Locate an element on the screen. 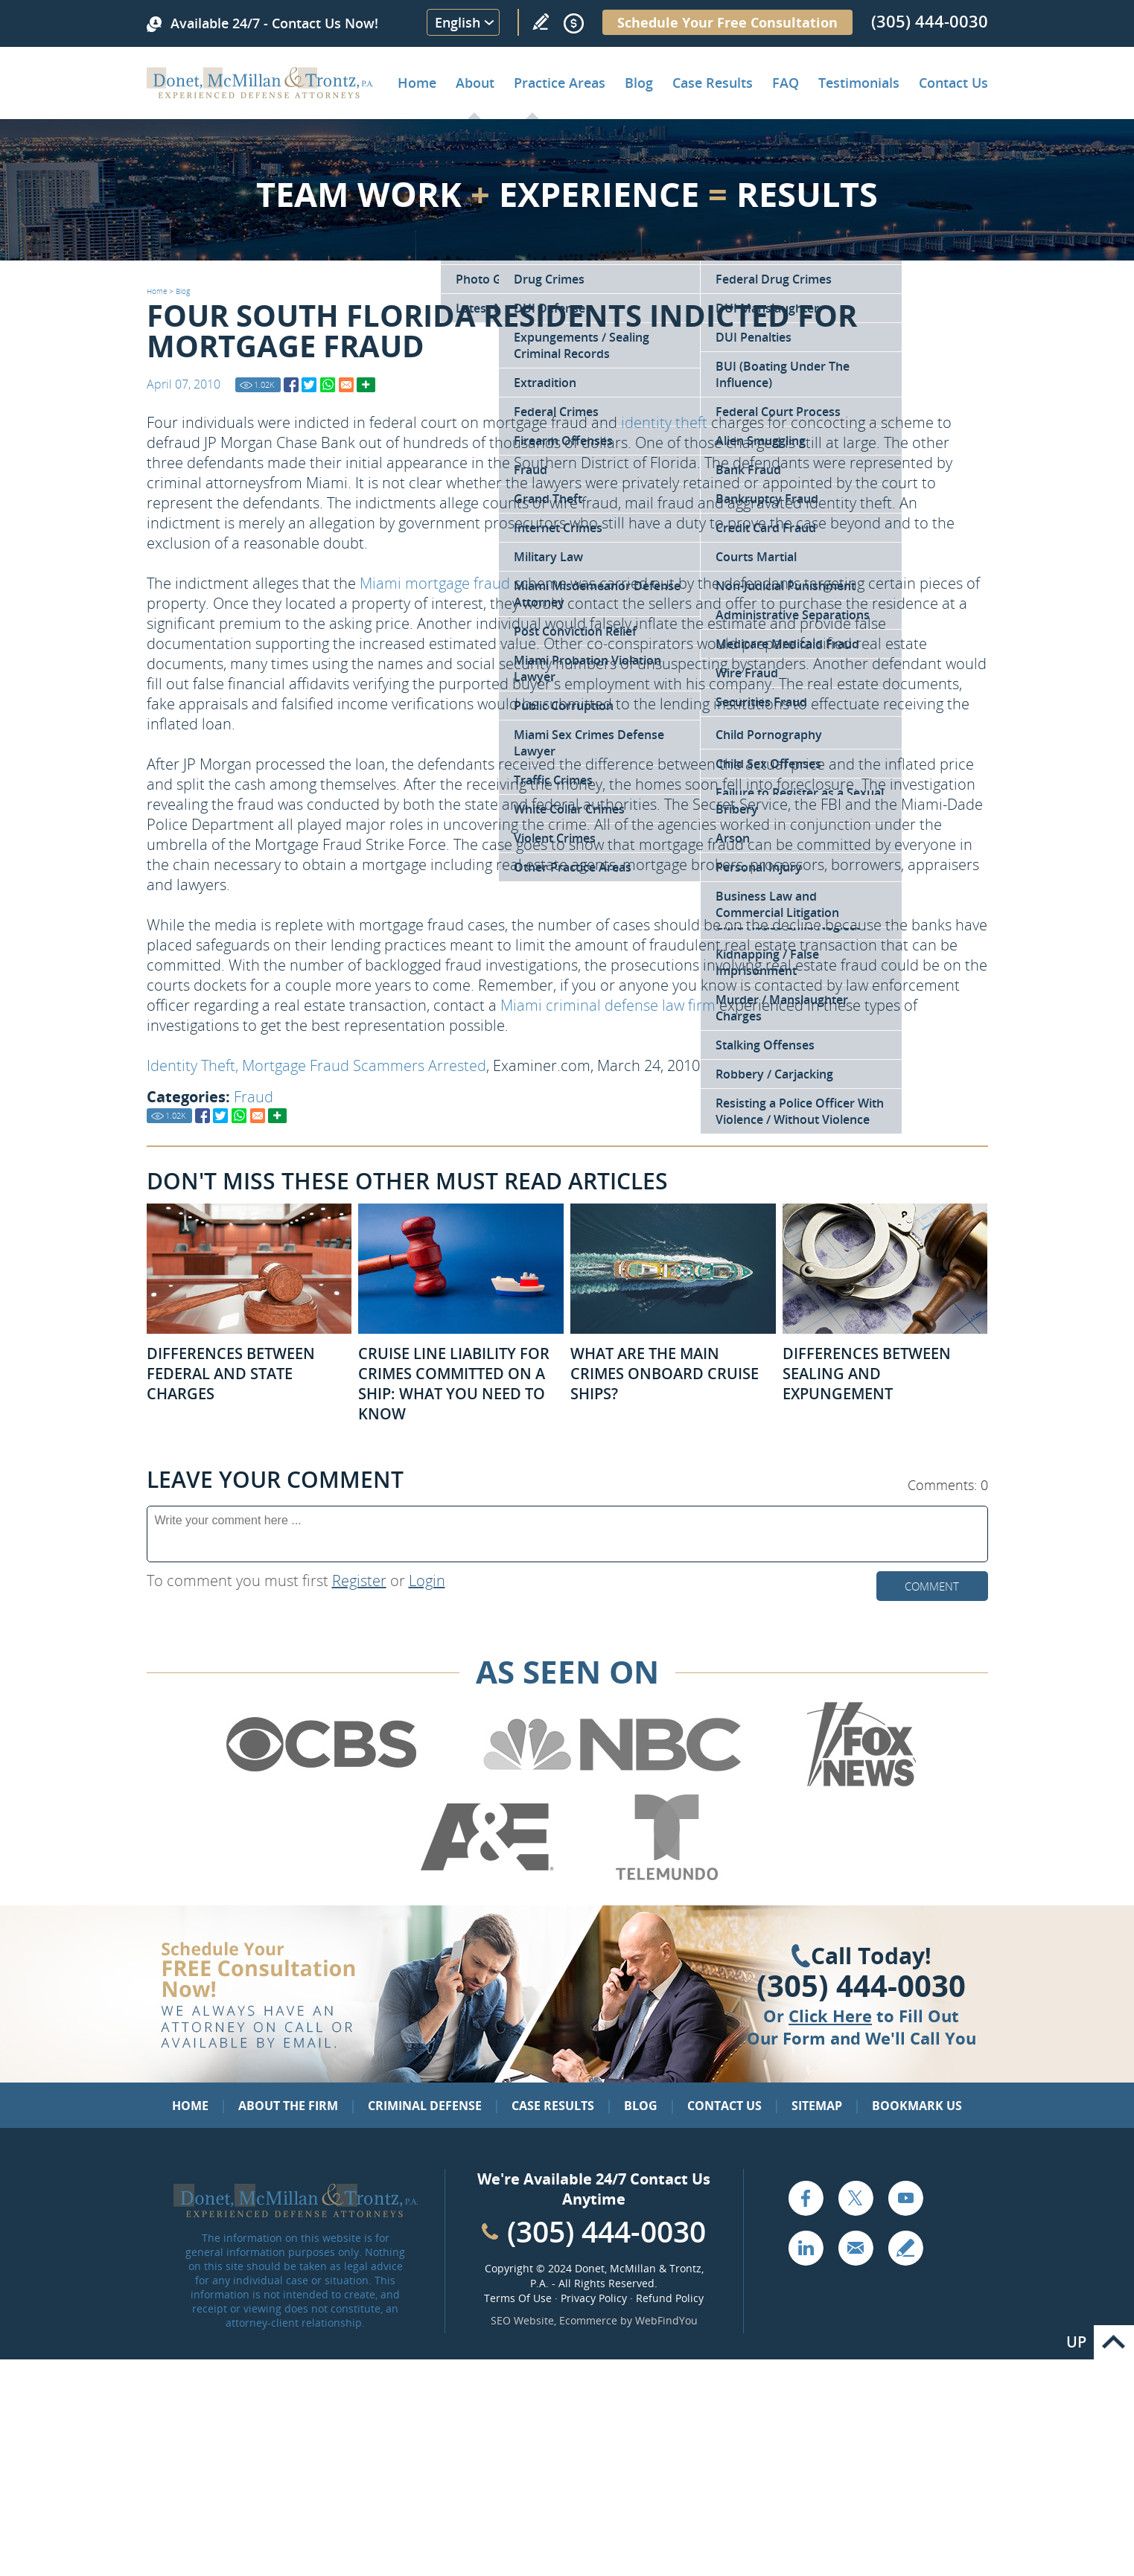  Login is located at coordinates (427, 1580).